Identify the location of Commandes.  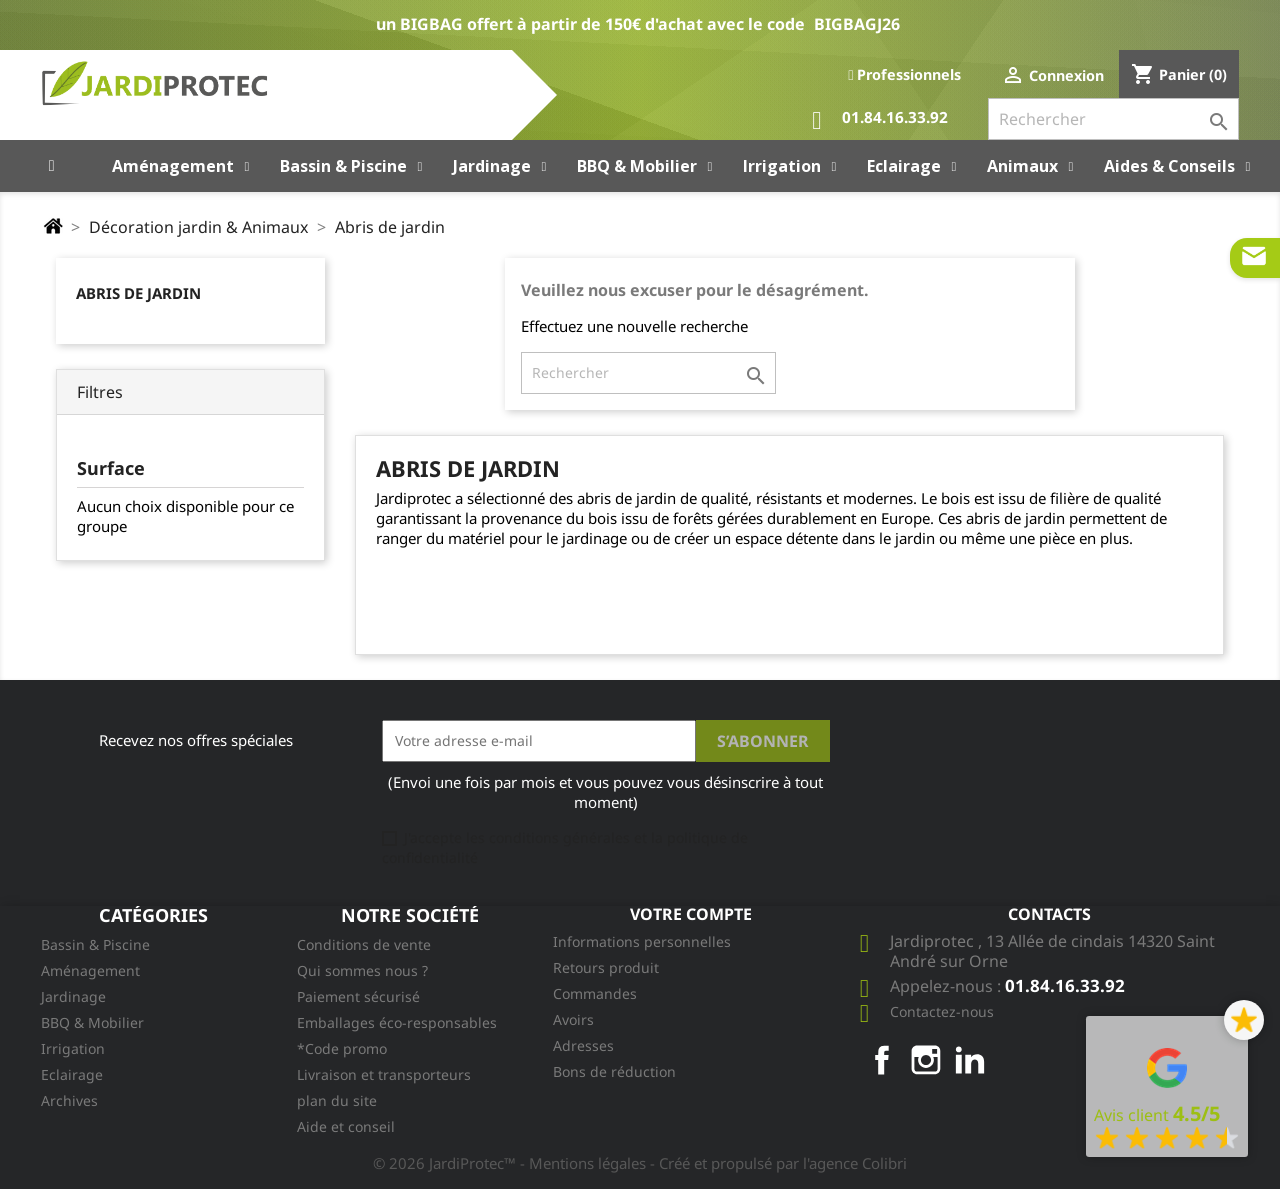
(595, 993).